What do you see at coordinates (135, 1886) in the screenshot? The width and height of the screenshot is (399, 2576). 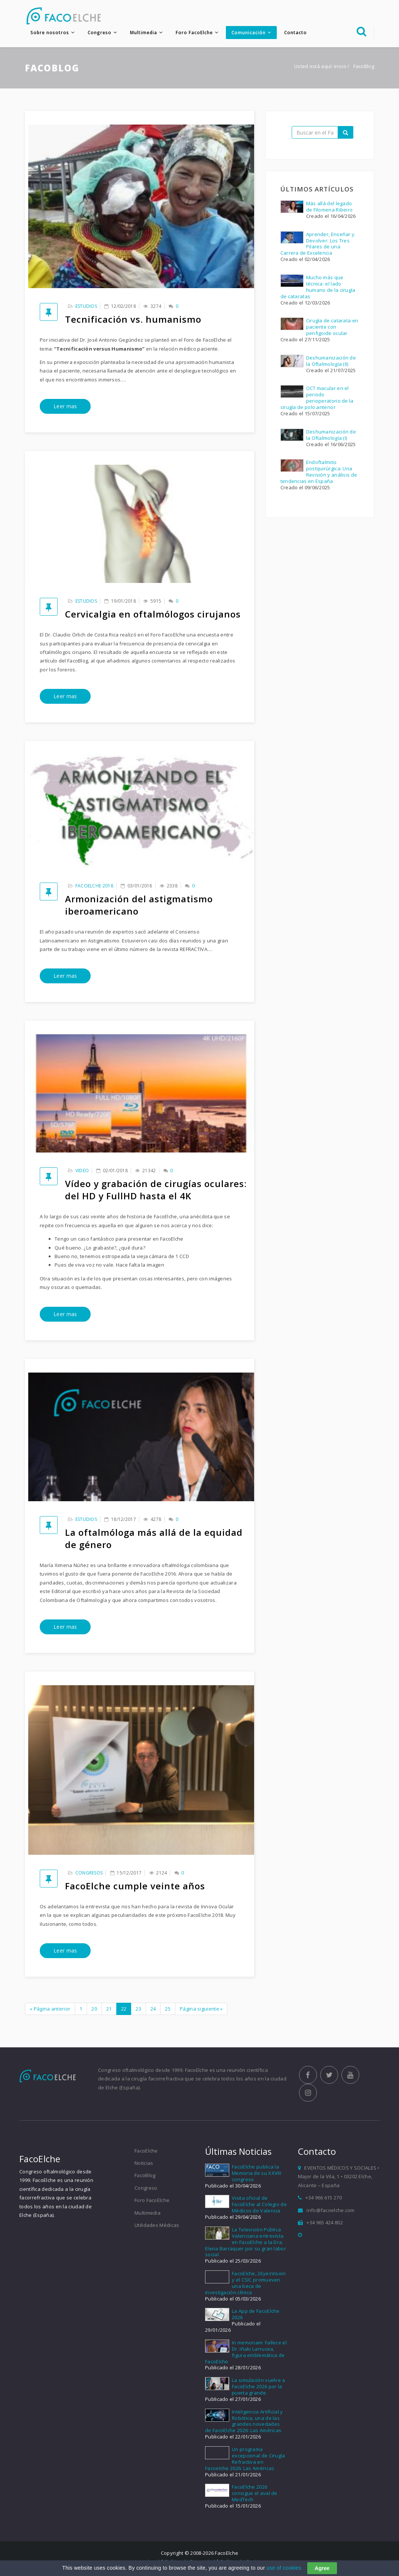 I see `FacoElche cumple veinte años` at bounding box center [135, 1886].